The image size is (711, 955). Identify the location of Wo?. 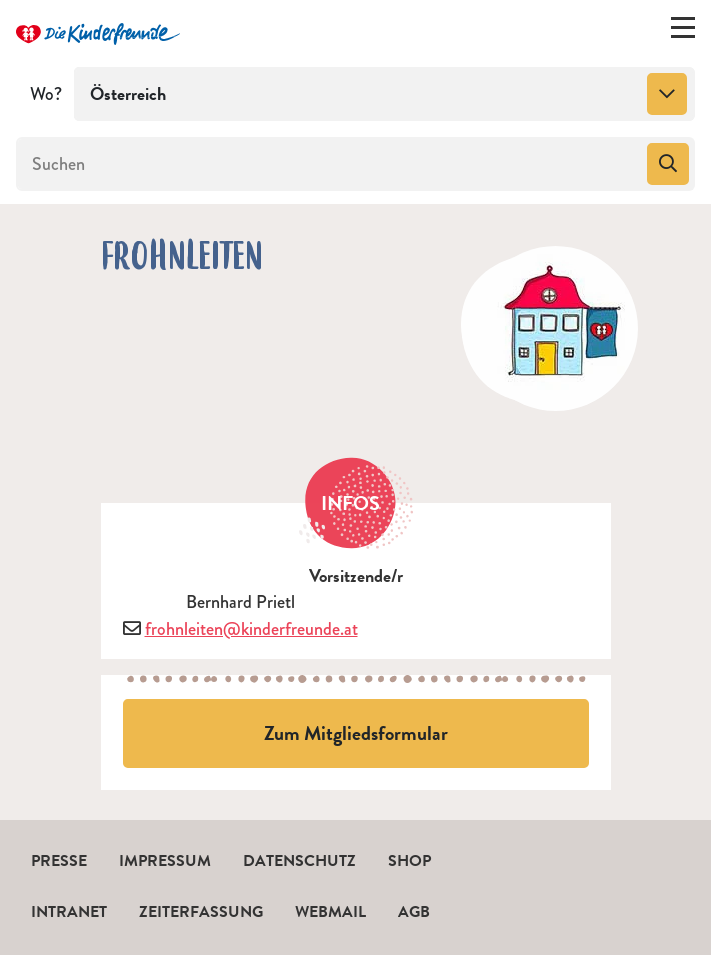
(46, 94).